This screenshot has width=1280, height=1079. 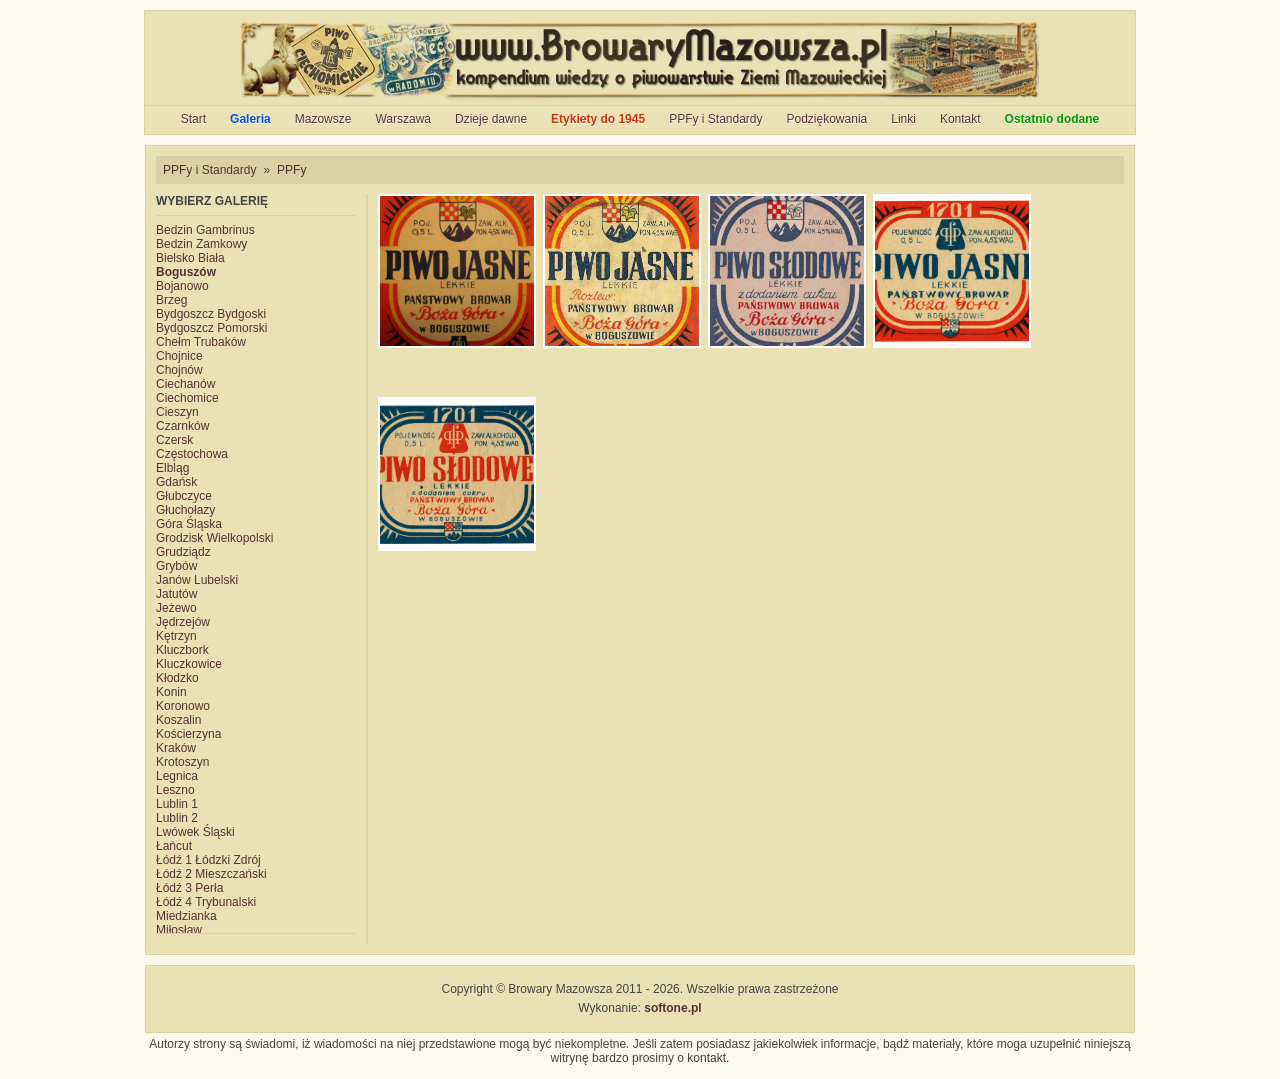 What do you see at coordinates (208, 860) in the screenshot?
I see `Łódź 1 Łódzki Zdrój` at bounding box center [208, 860].